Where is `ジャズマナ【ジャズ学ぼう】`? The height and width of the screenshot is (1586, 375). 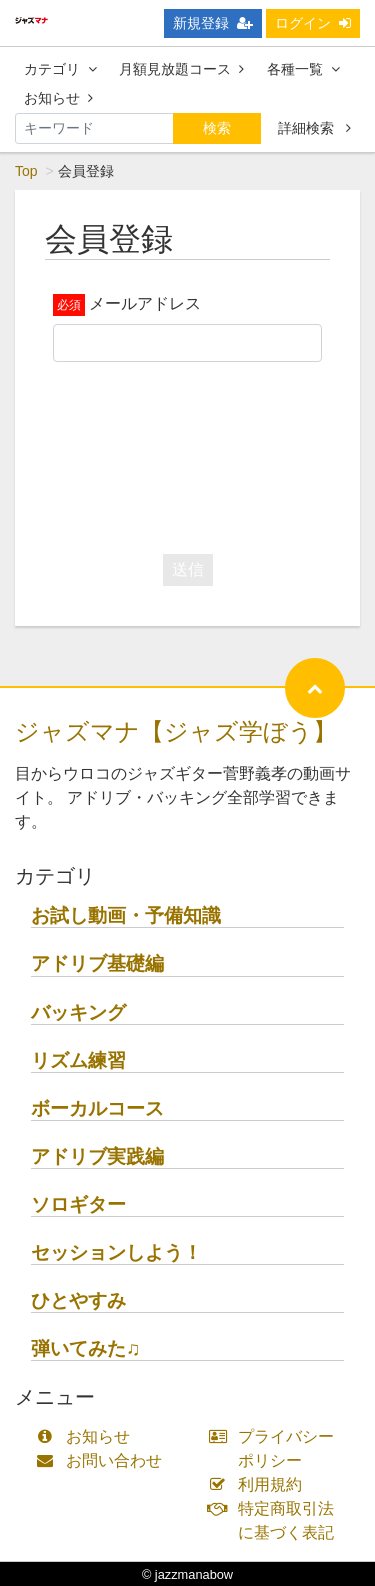
ジャズマナ【ジャズ学ぼう】 is located at coordinates (176, 731).